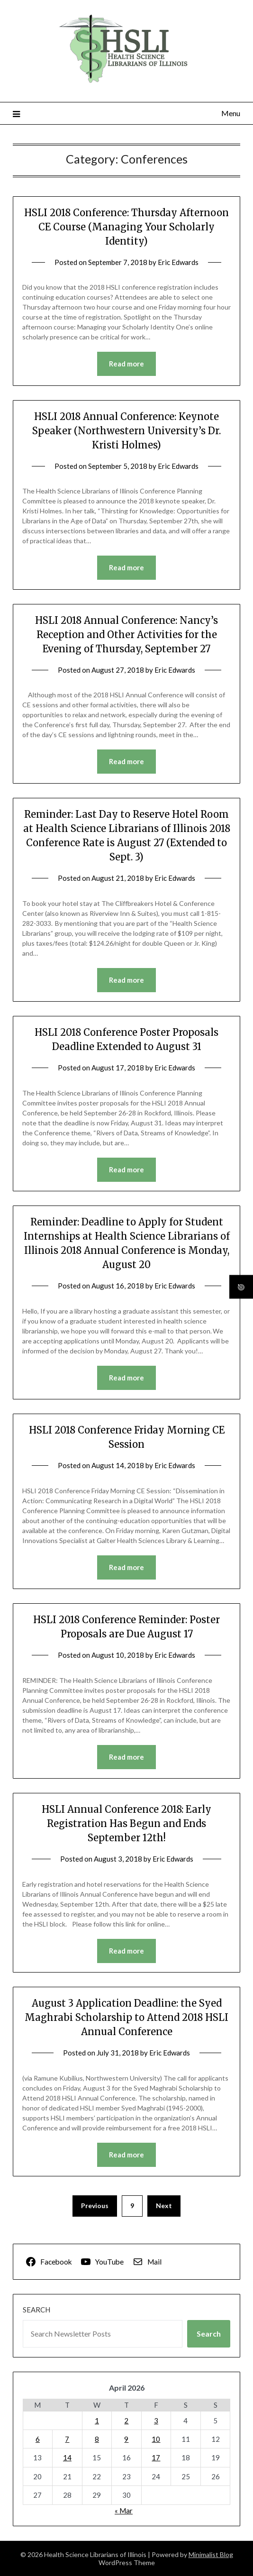 This screenshot has height=2576, width=253. Describe the element at coordinates (126, 227) in the screenshot. I see `HSLI 2018 Conference: Thursday Afternoon CE Course (Managing Your Scholarly Identity)` at that location.